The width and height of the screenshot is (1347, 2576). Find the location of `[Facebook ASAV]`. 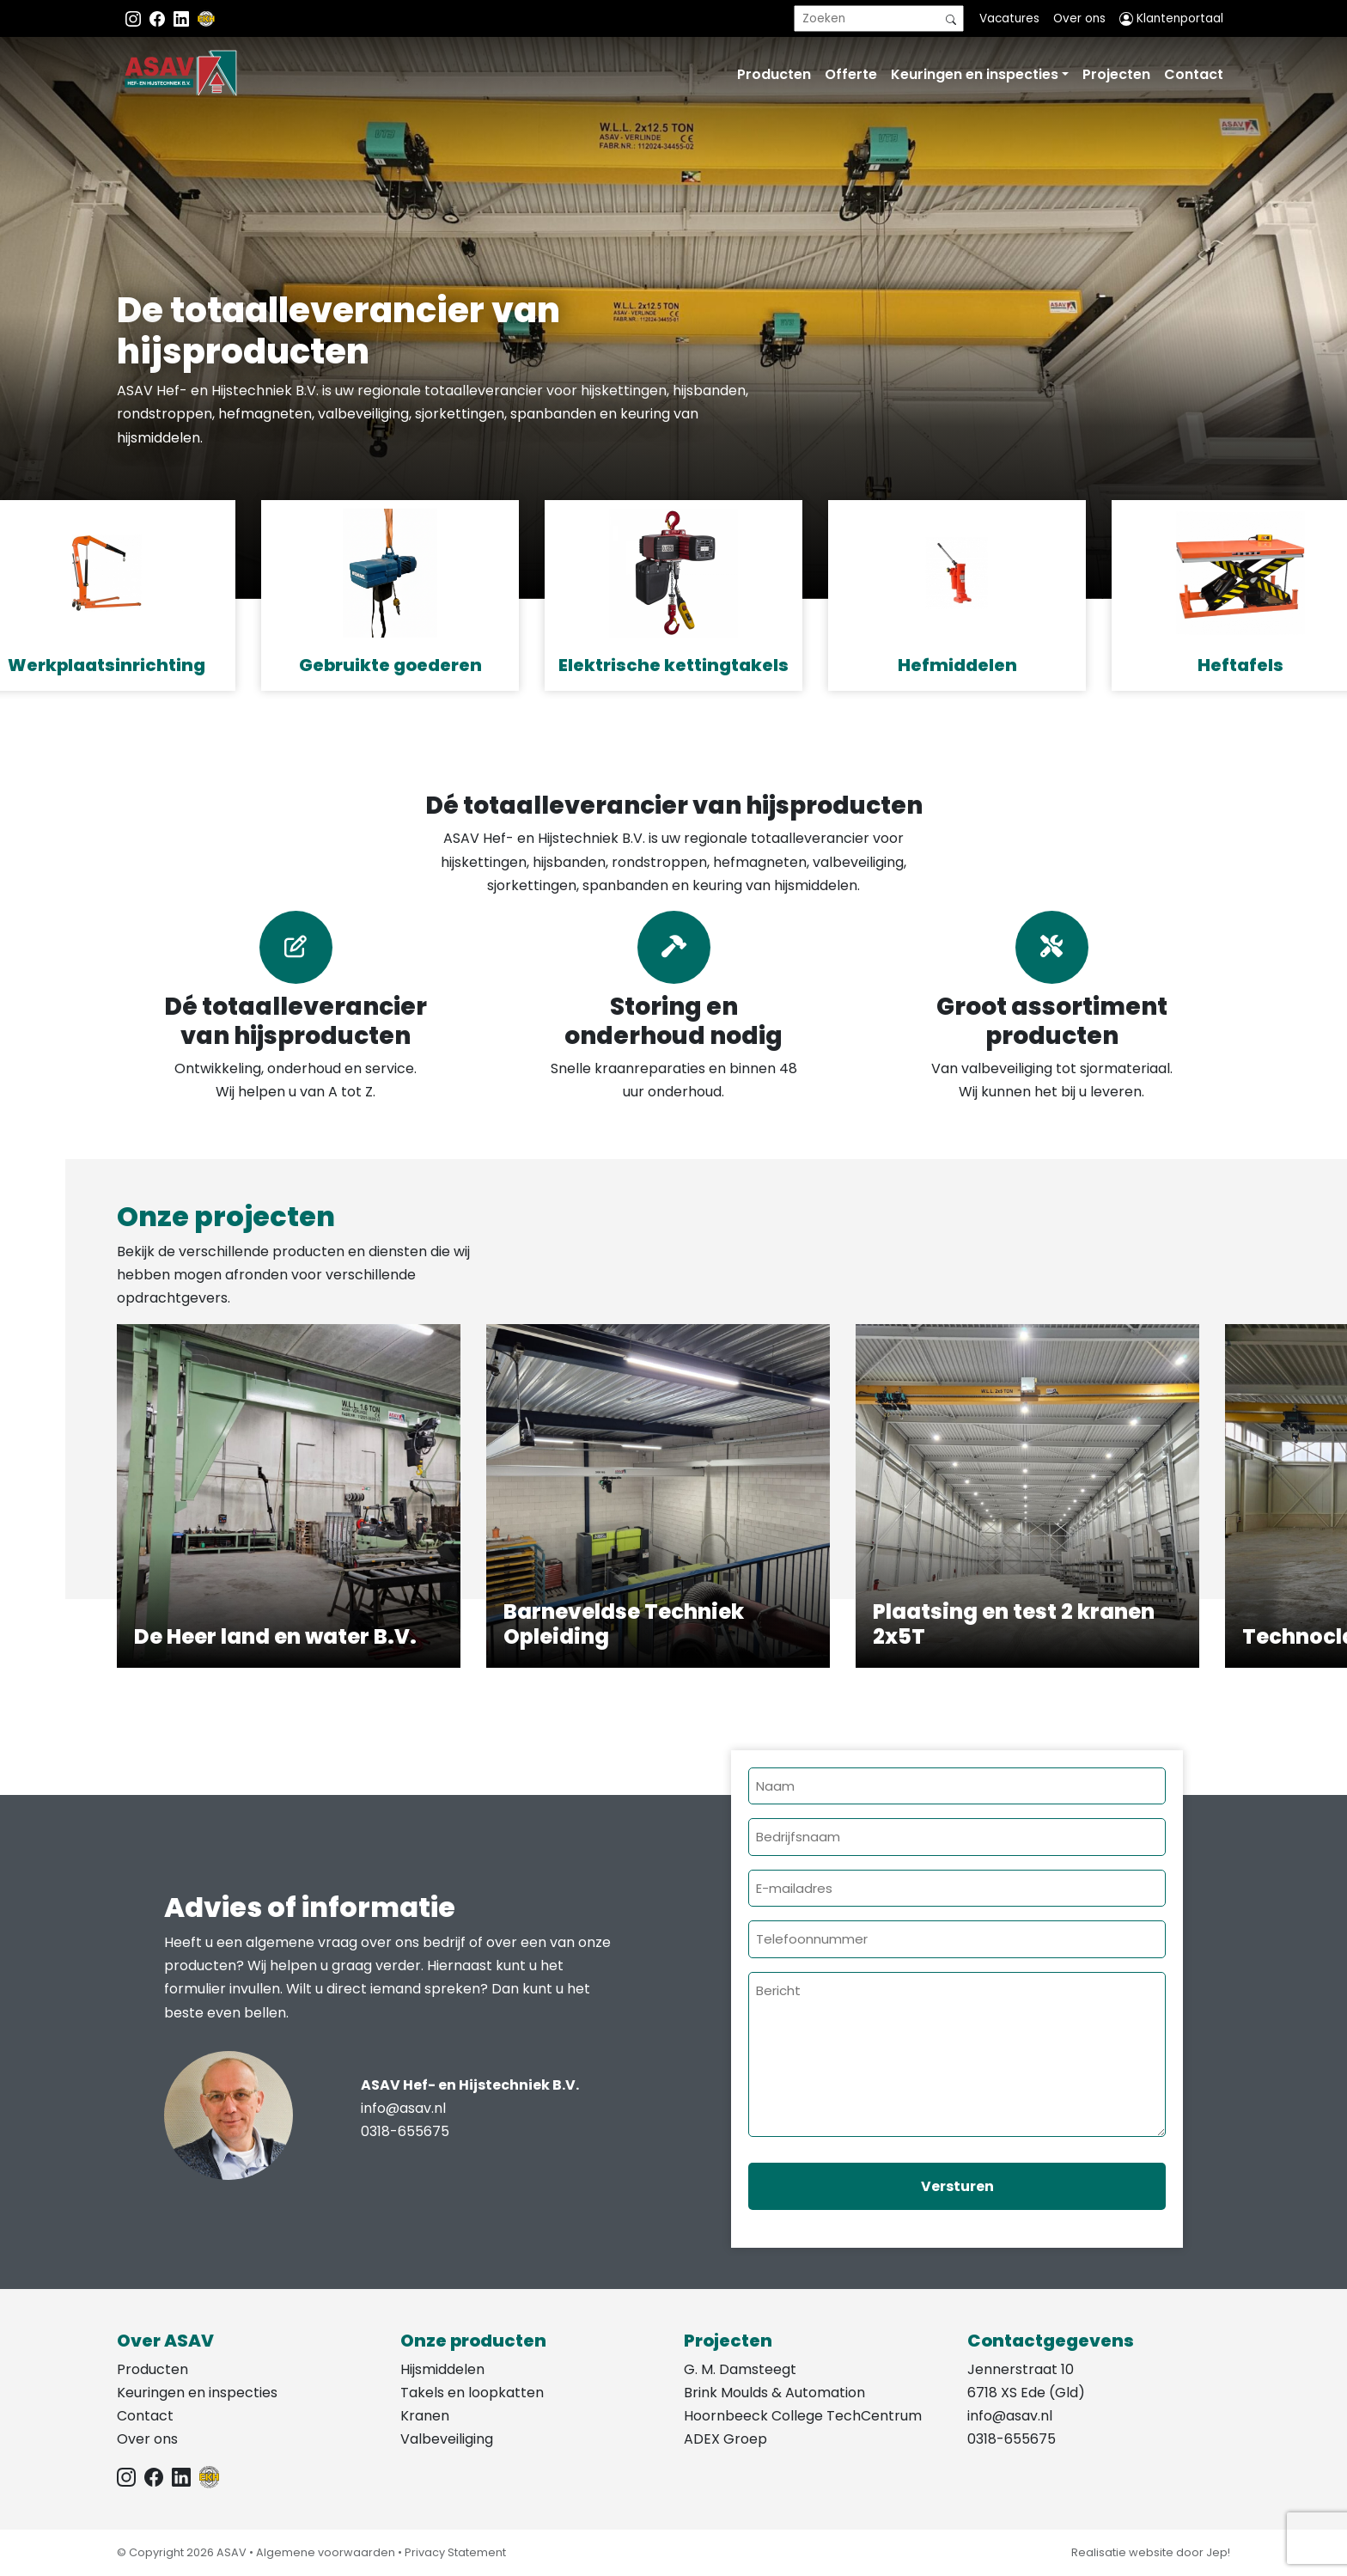

[Facebook ASAV] is located at coordinates (158, 18).